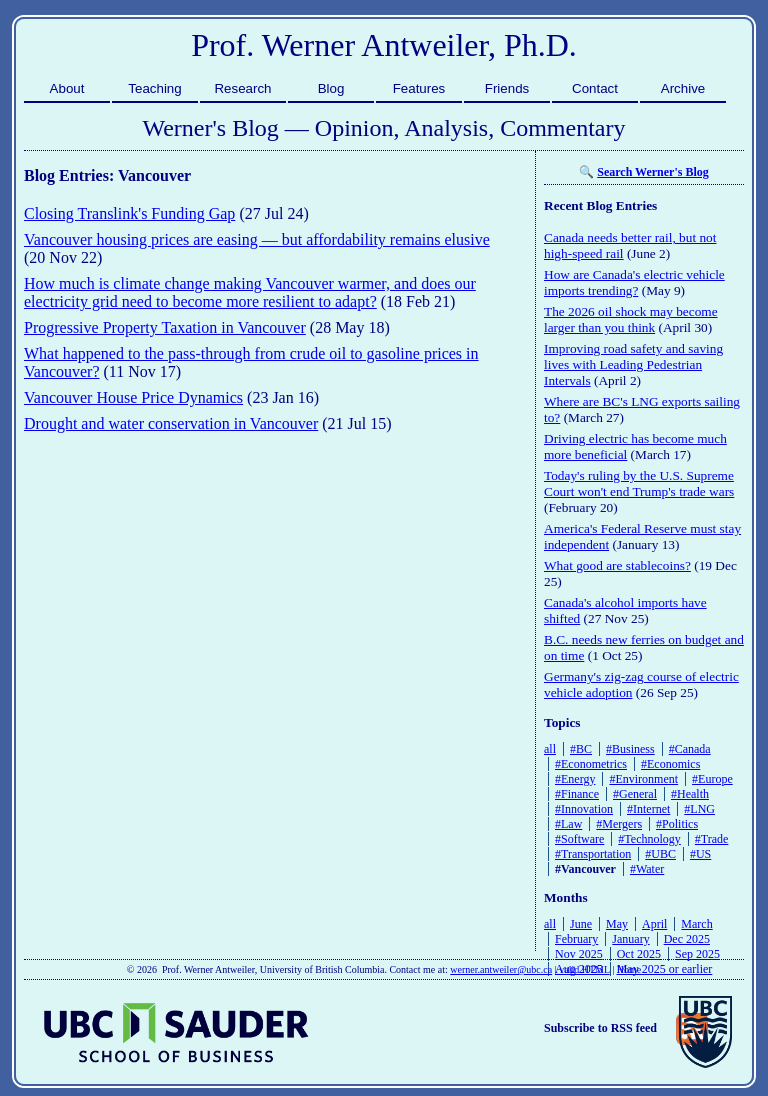  Describe the element at coordinates (501, 969) in the screenshot. I see `werner.antweiler@ubc.ca` at that location.